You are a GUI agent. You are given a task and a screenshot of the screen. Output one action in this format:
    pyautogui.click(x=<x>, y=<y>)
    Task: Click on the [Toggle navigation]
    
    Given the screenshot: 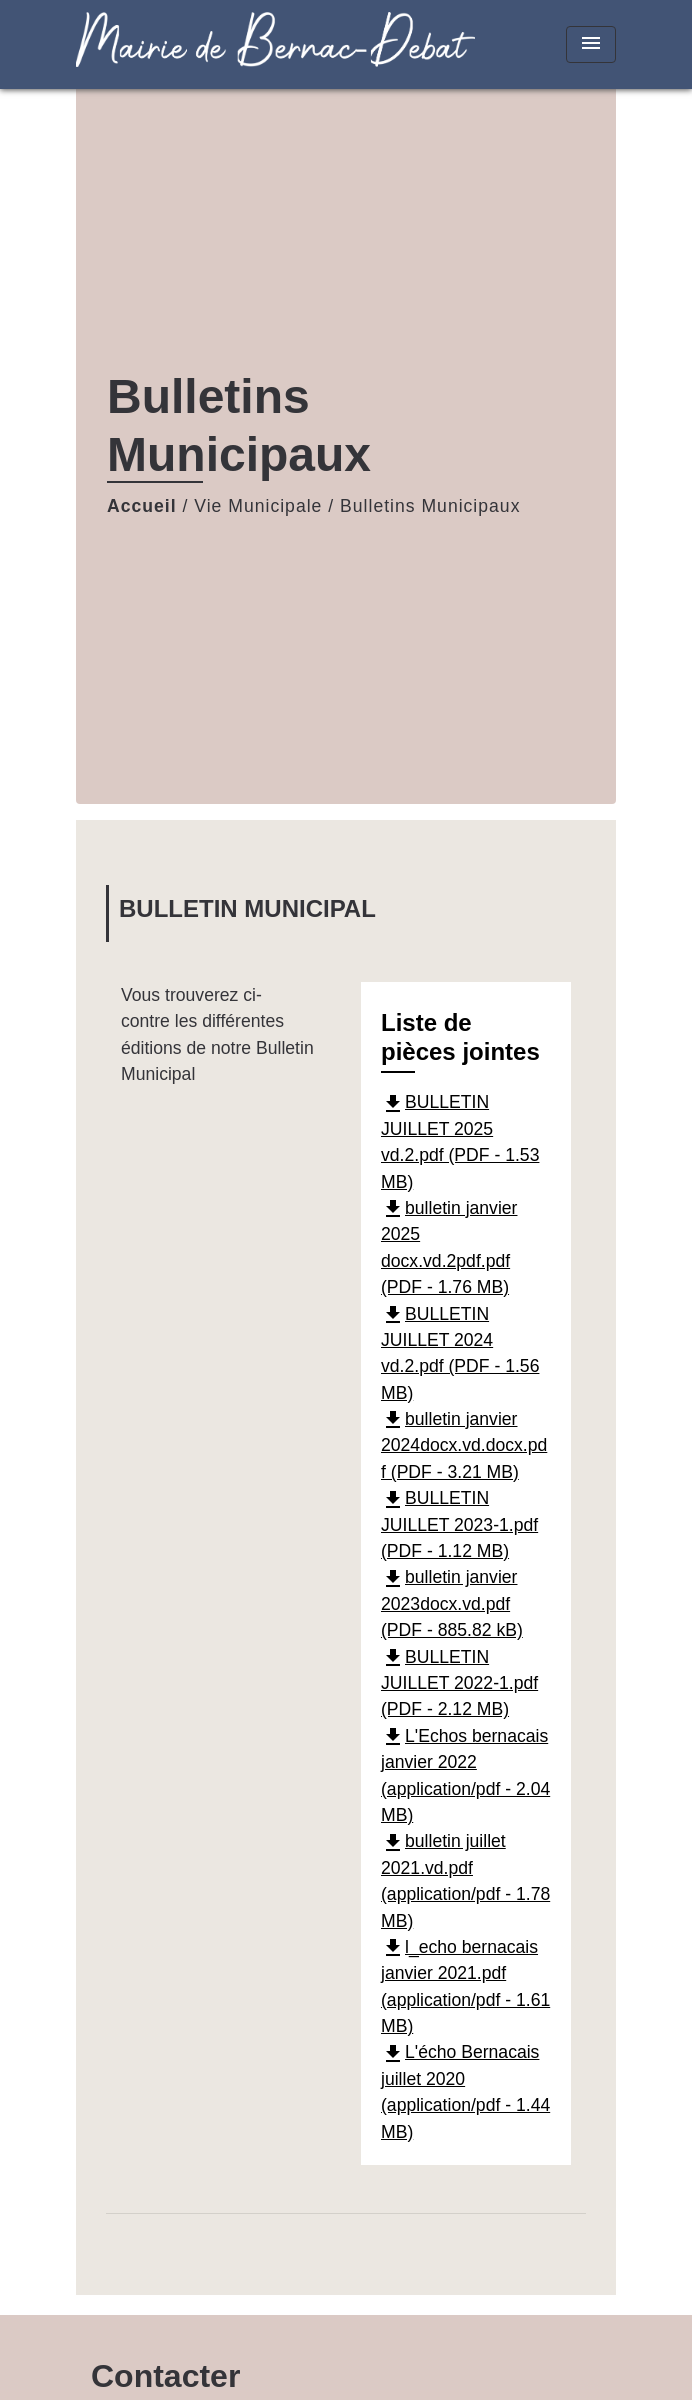 What is the action you would take?
    pyautogui.click(x=591, y=44)
    